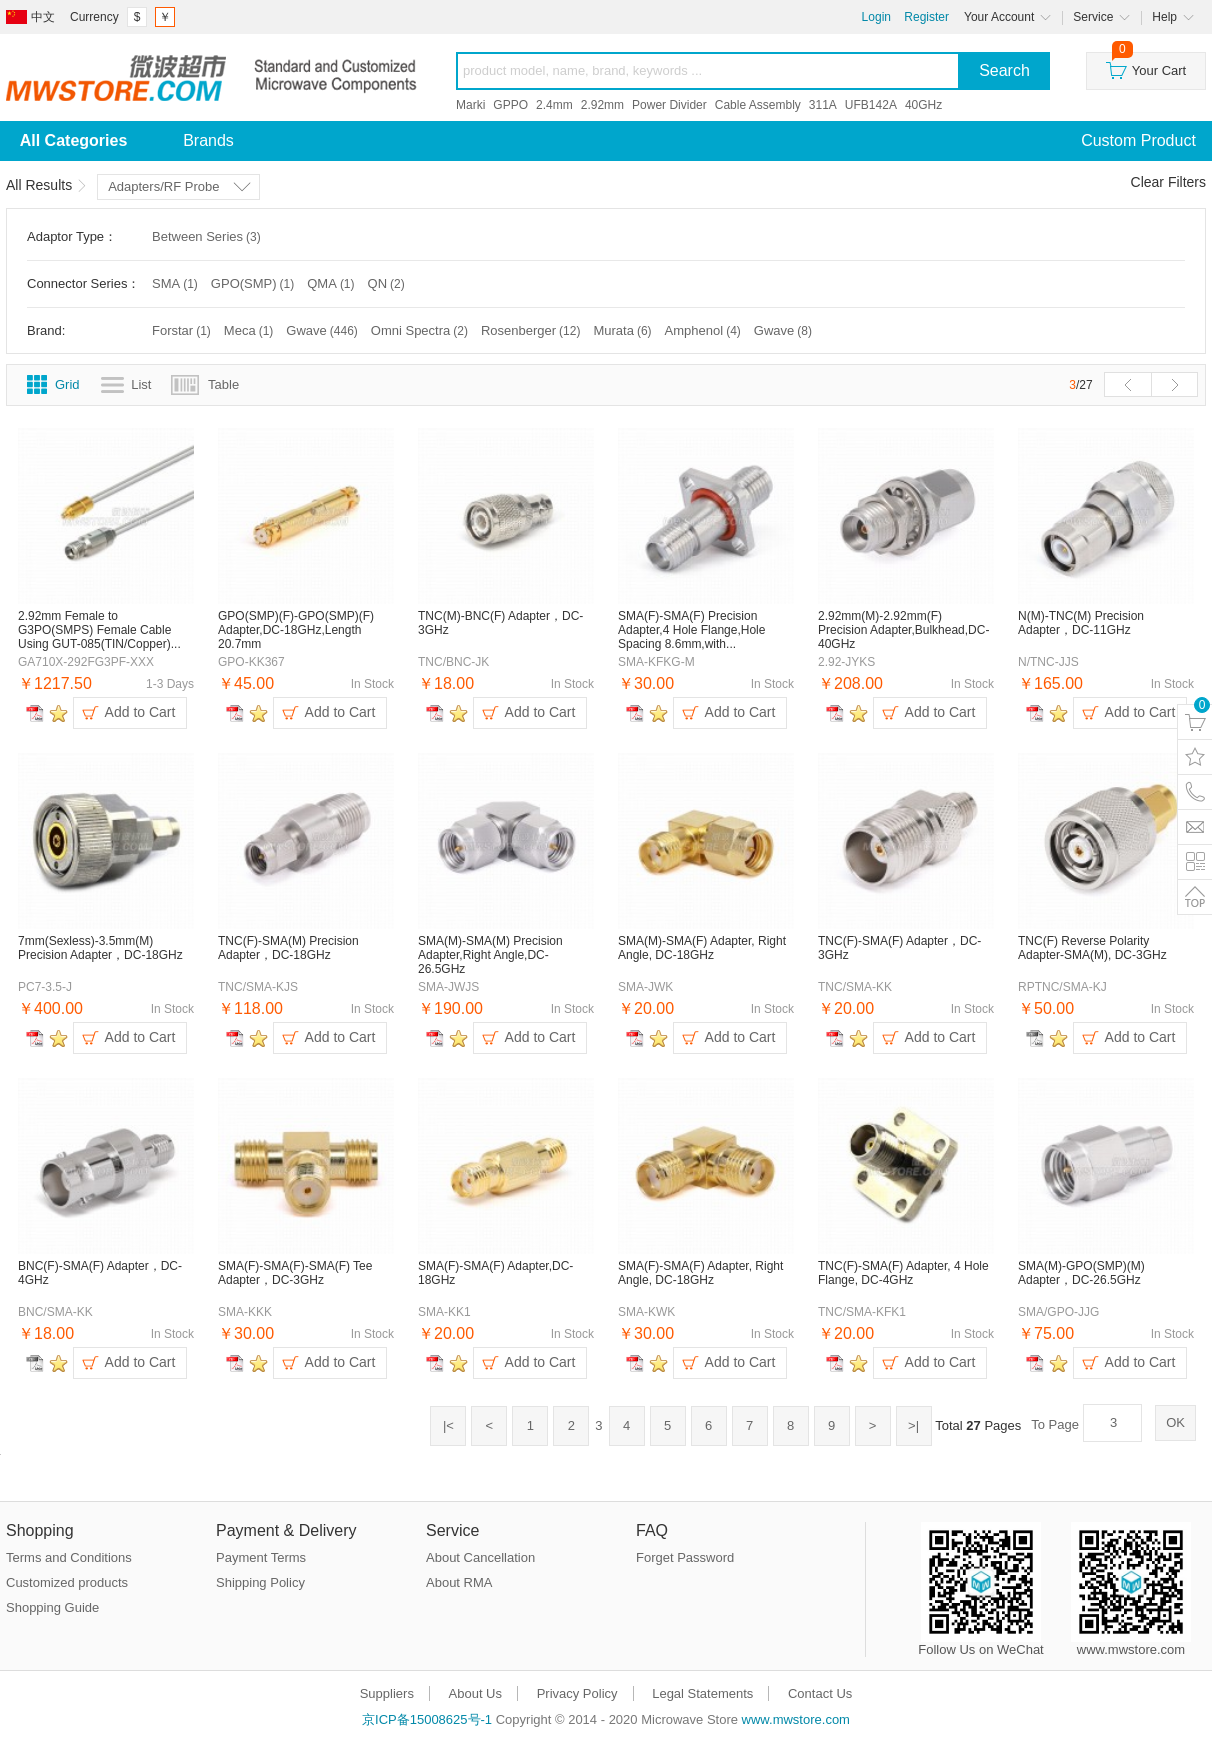 This screenshot has width=1212, height=1759. Describe the element at coordinates (427, 1719) in the screenshot. I see `京ICP备15008625号-1` at that location.